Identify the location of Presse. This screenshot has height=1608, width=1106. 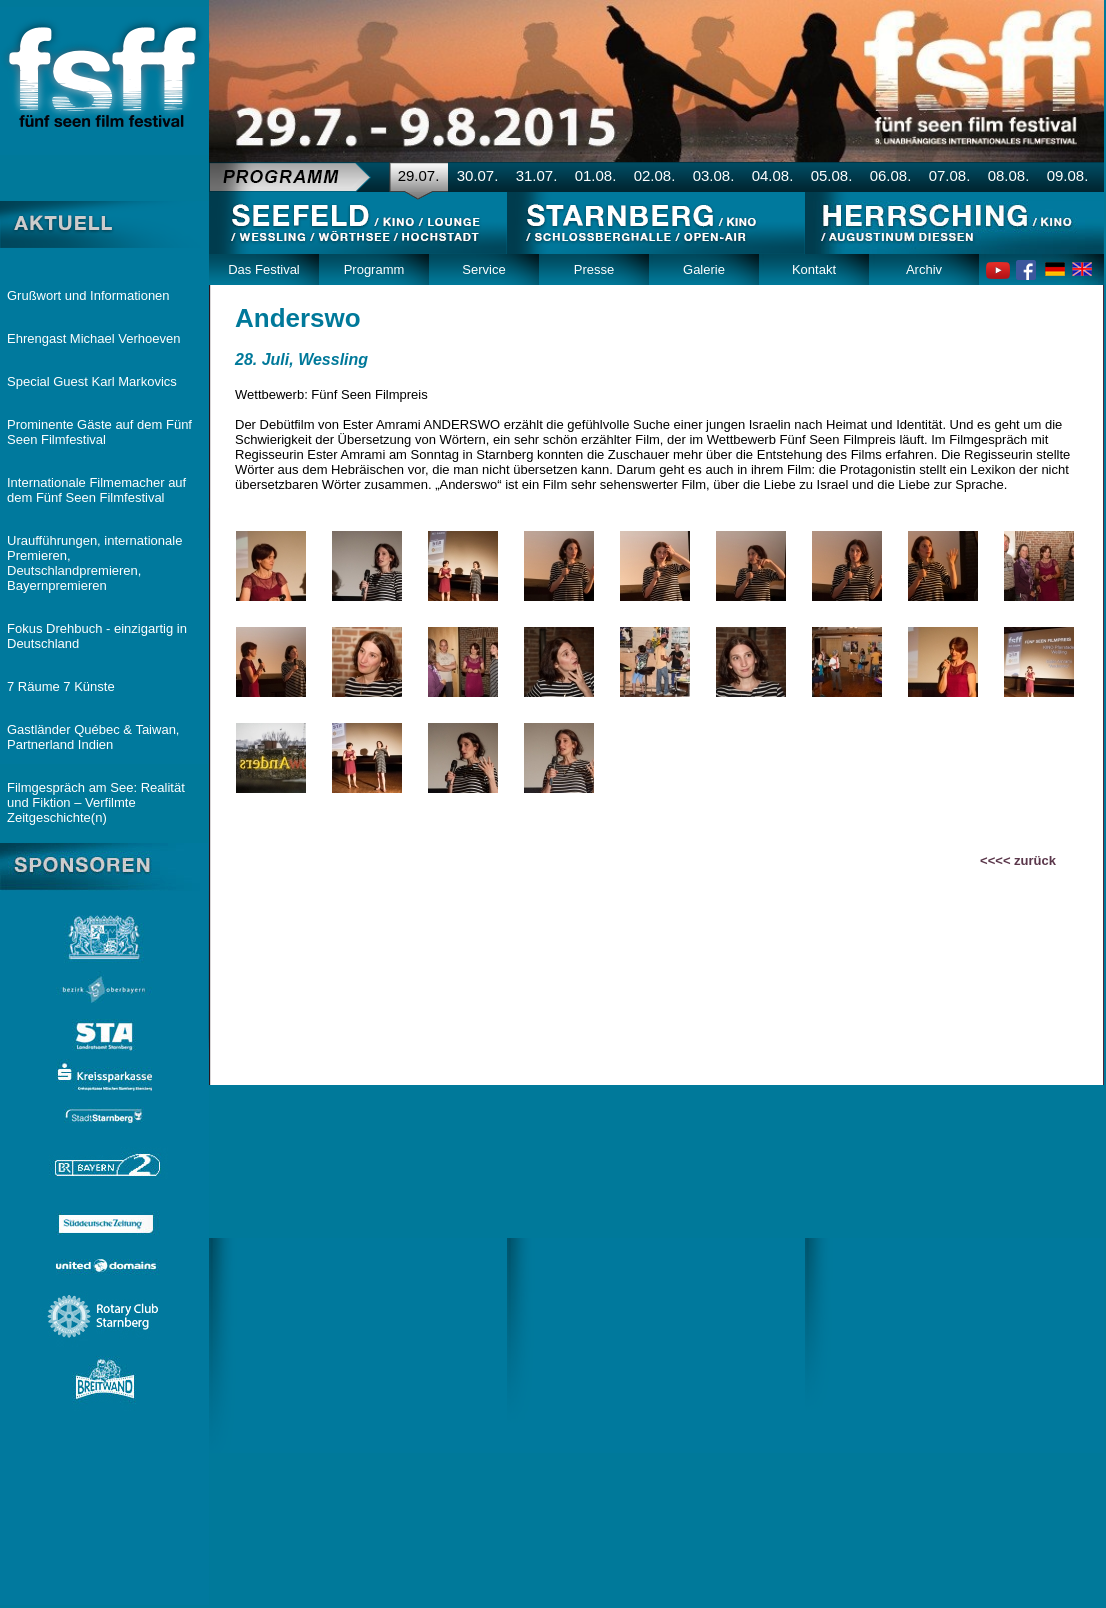
(594, 269).